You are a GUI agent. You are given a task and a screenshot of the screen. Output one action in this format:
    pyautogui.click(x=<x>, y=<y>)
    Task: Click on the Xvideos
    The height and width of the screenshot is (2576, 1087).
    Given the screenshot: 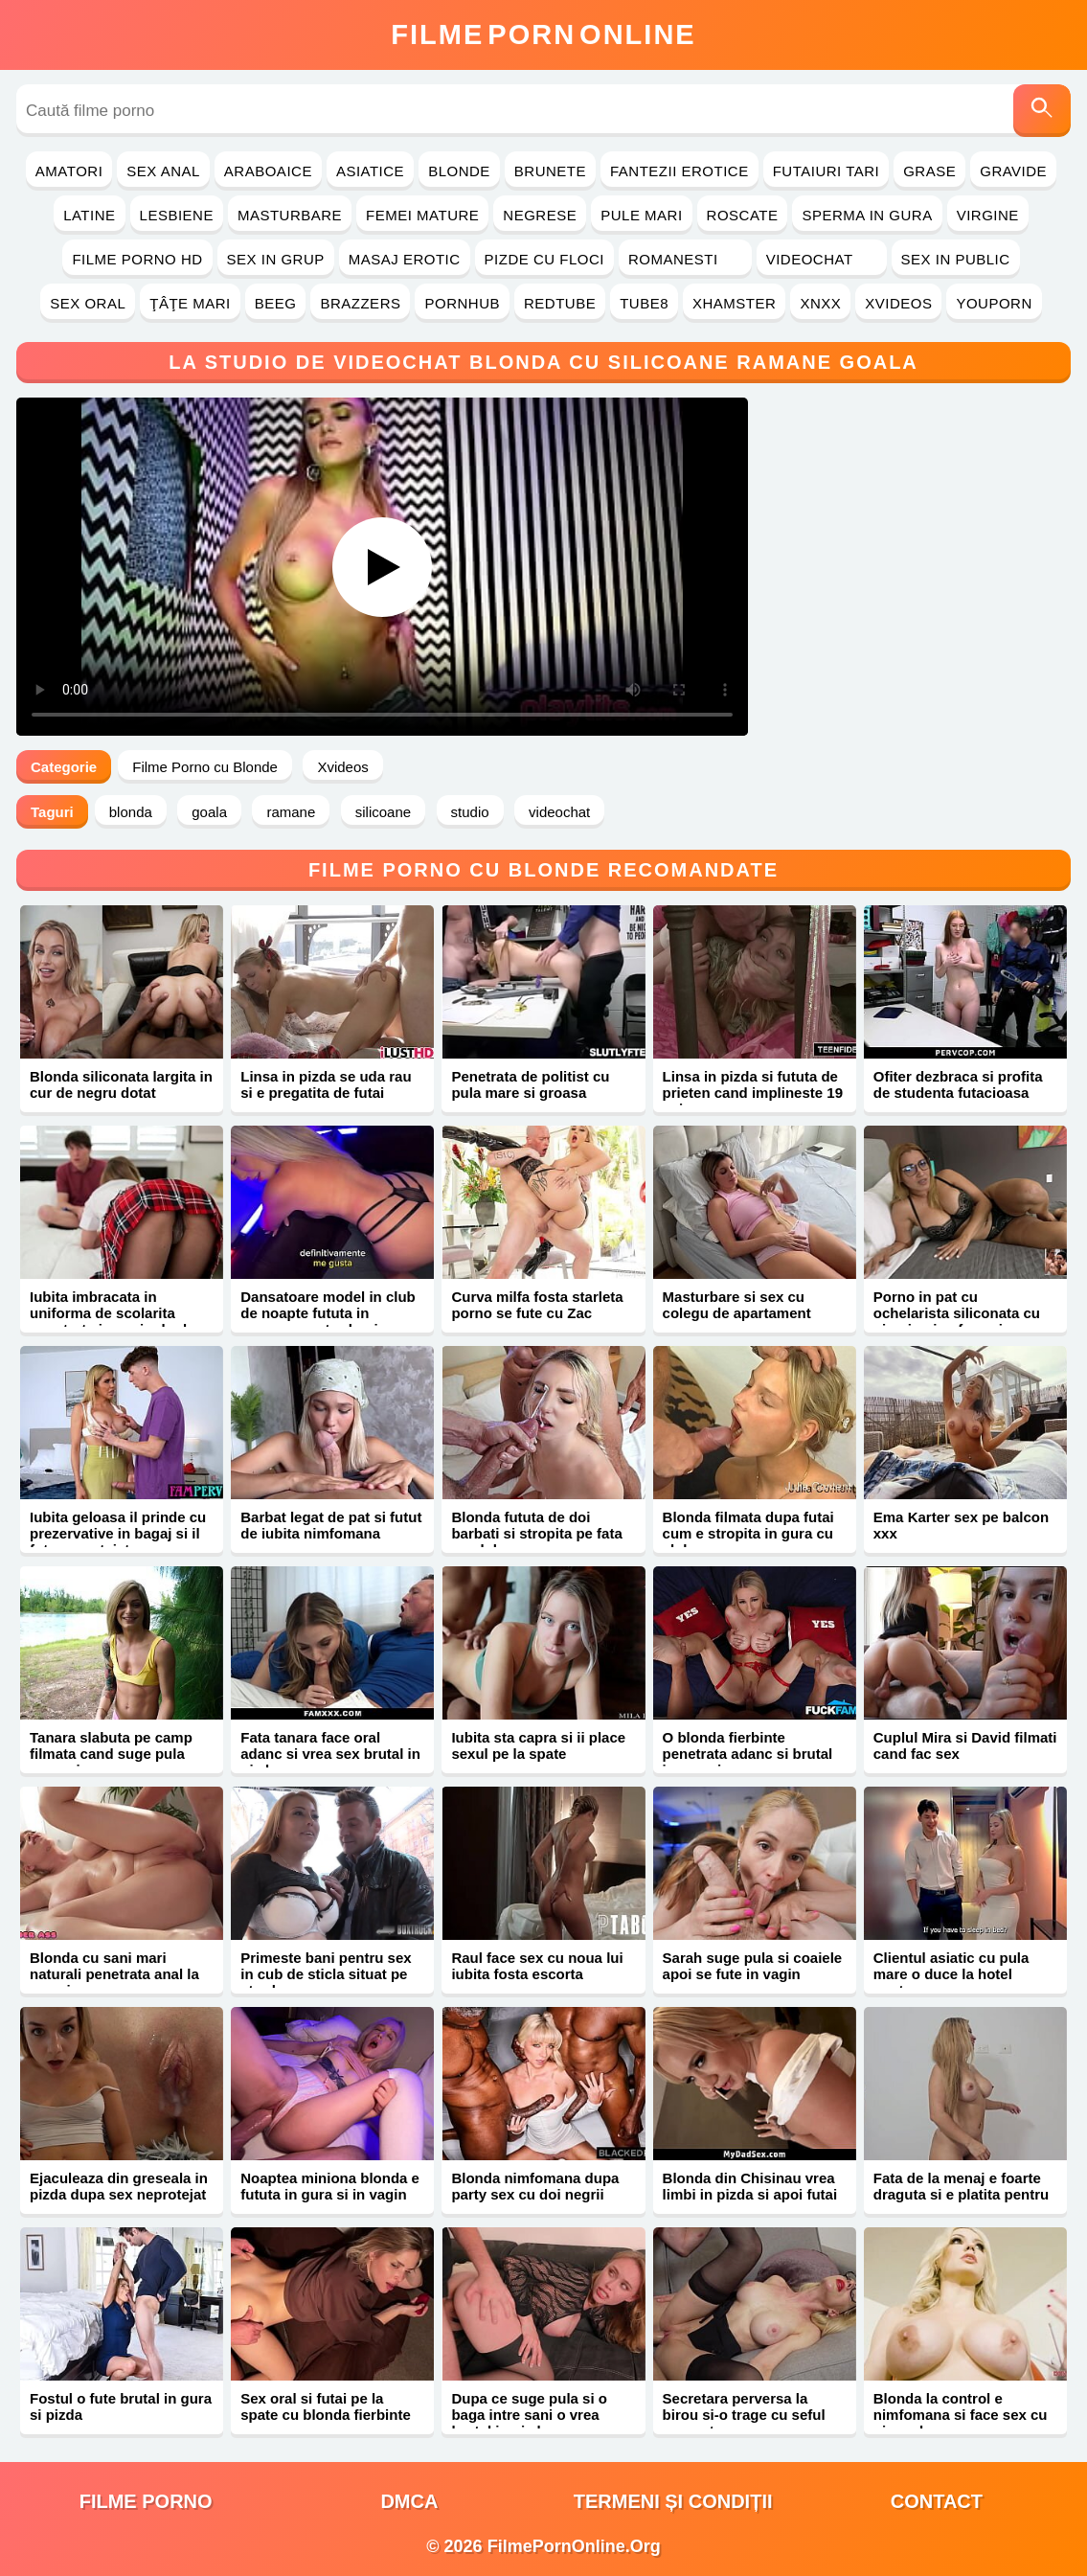 What is the action you would take?
    pyautogui.click(x=898, y=303)
    